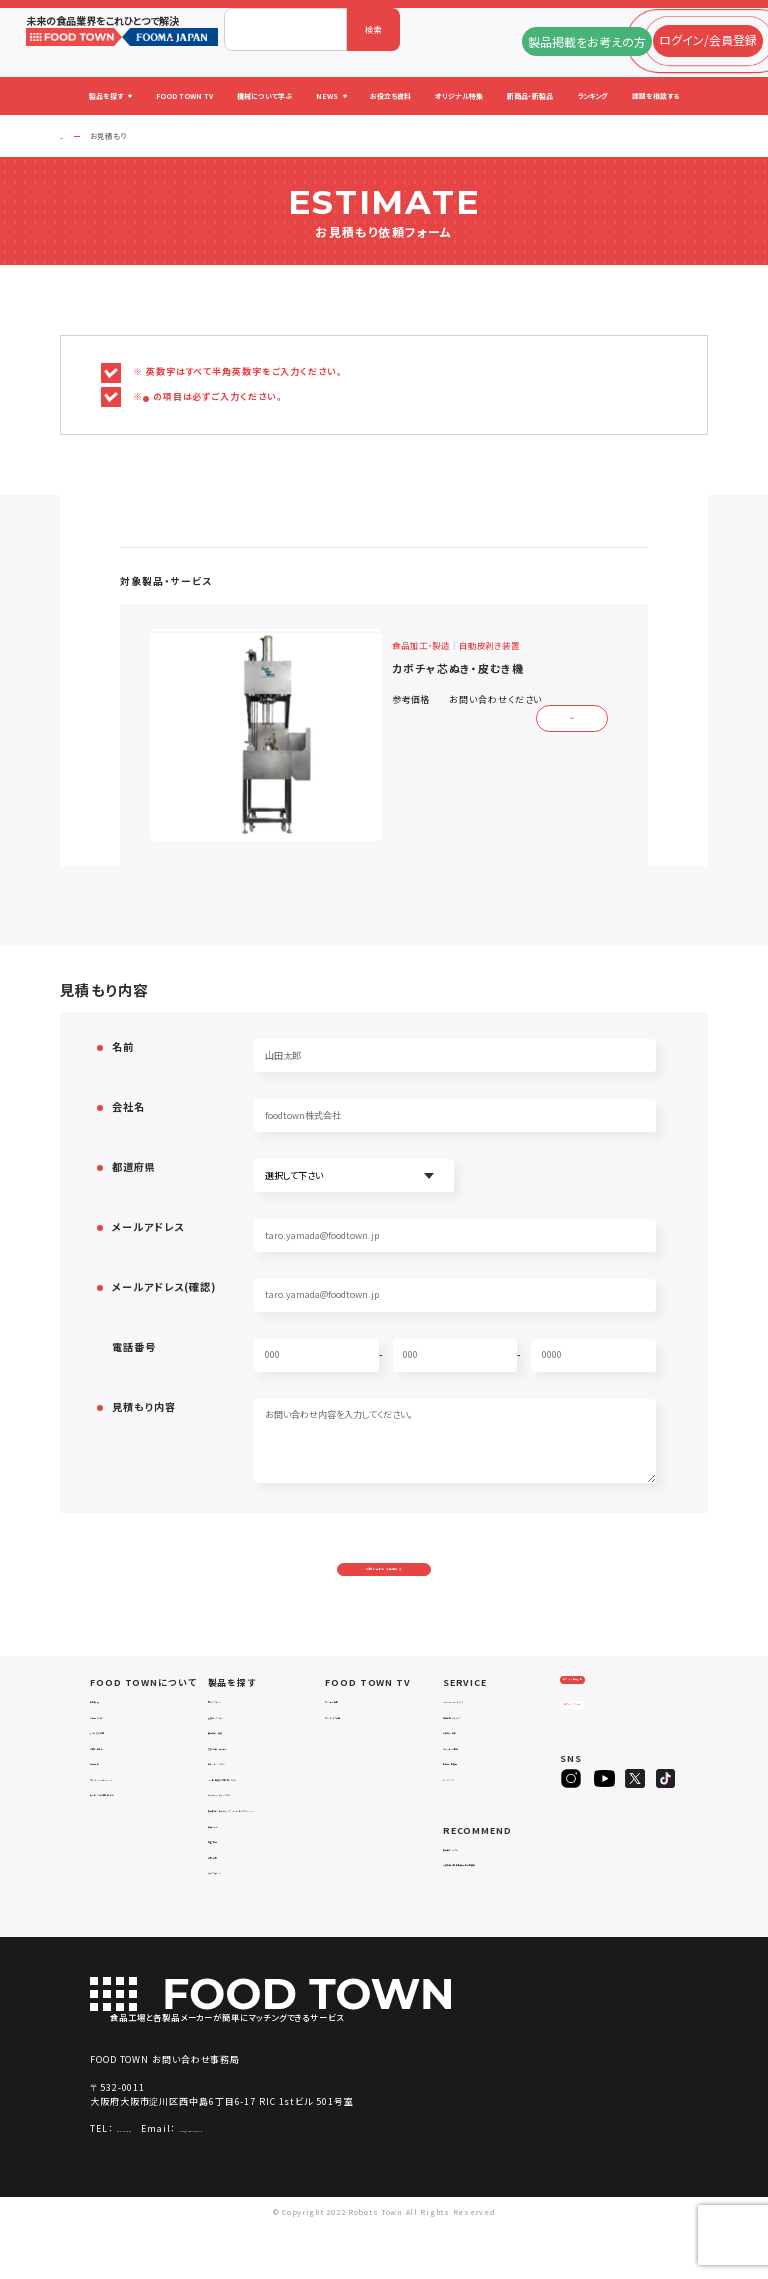 This screenshot has width=768, height=2279. I want to click on 新製品・新商品, so click(471, 1802).